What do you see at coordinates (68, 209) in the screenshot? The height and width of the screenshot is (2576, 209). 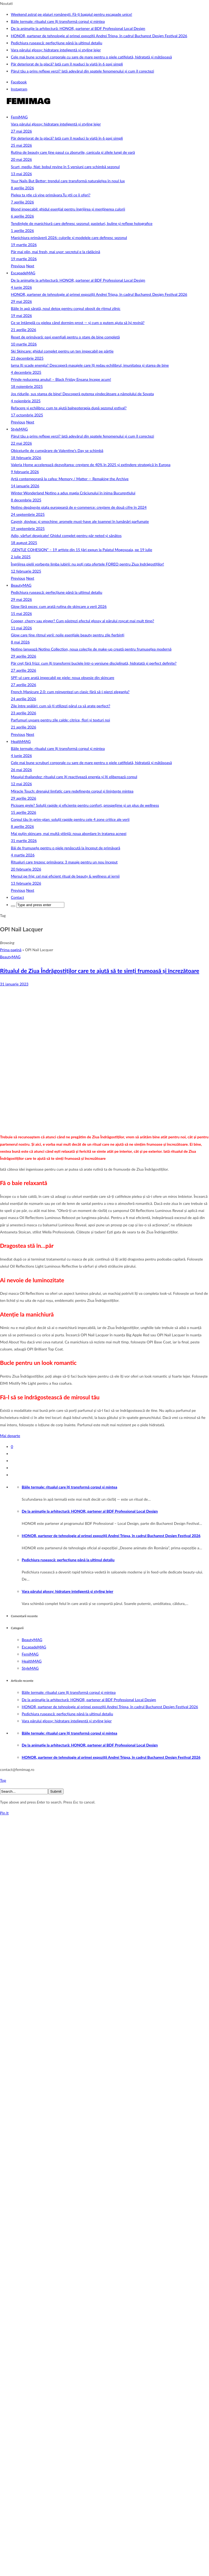 I see `Blond impecabil: ghidul esențial pentru îngrijirea și menținerea culorii` at bounding box center [68, 209].